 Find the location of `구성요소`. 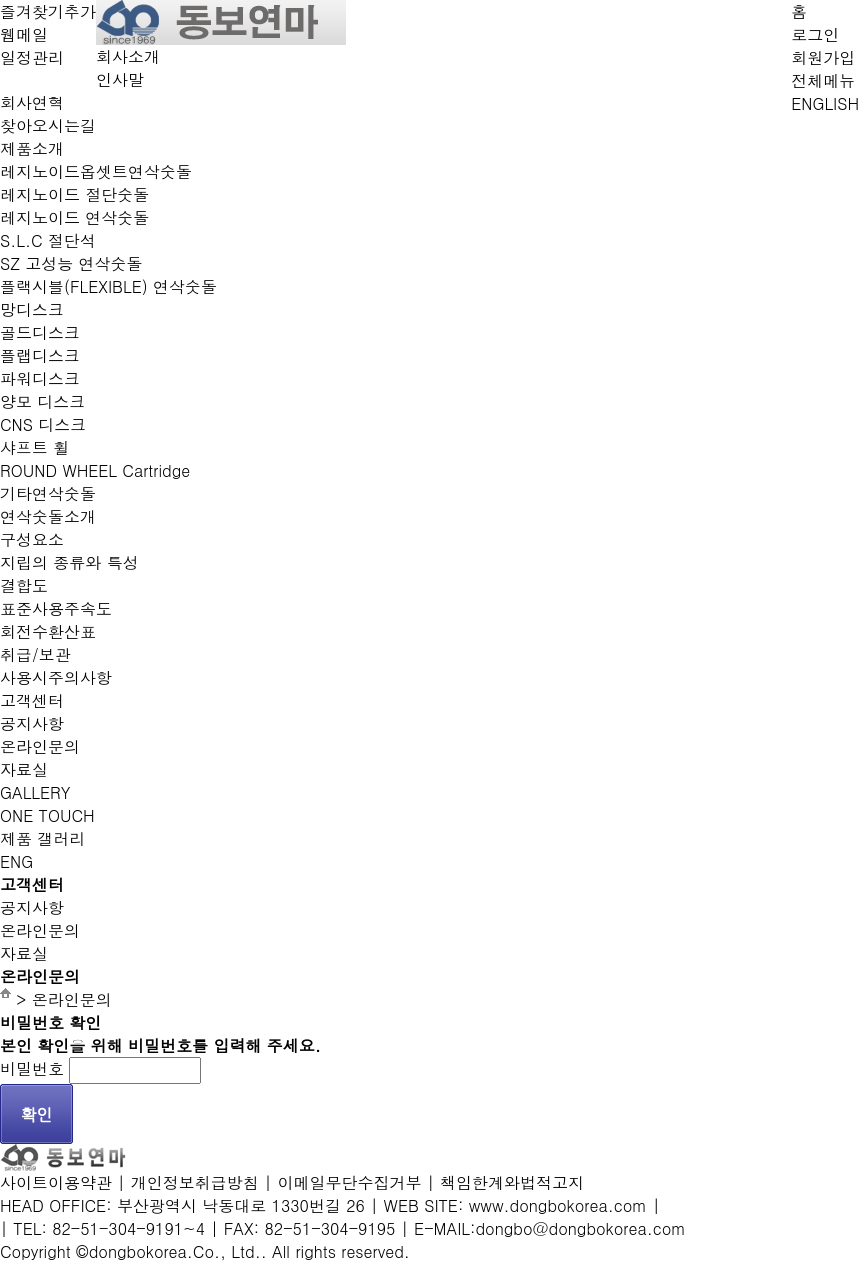

구성요소 is located at coordinates (32, 539).